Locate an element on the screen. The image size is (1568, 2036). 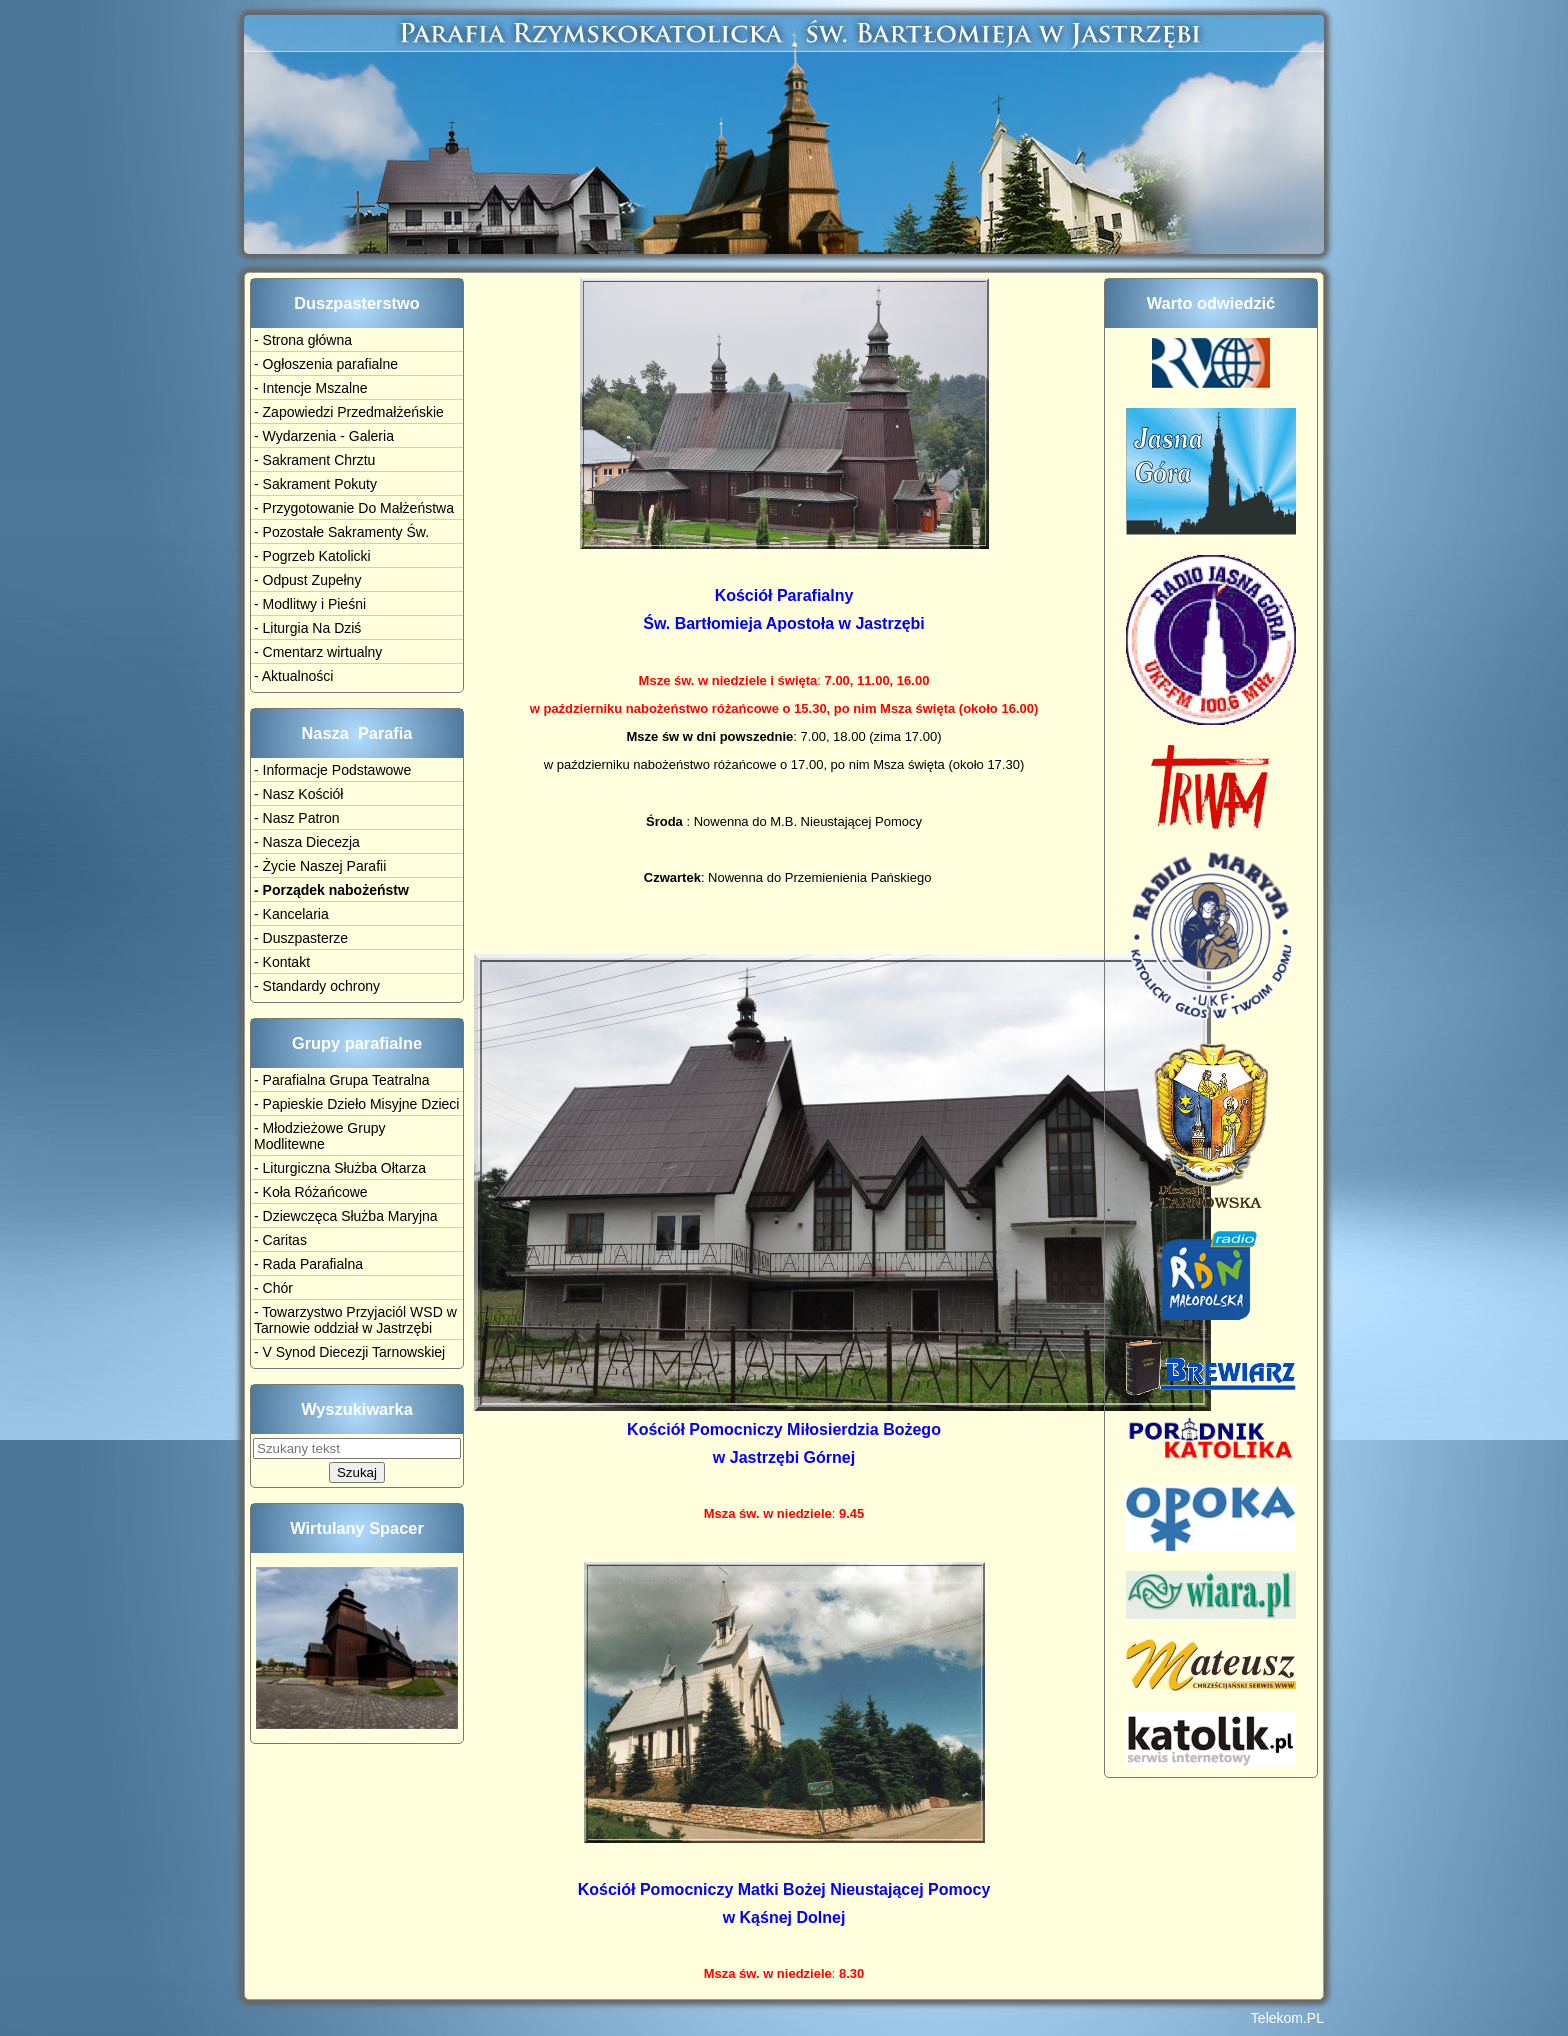
- Życie Naszej Parafii is located at coordinates (320, 866).